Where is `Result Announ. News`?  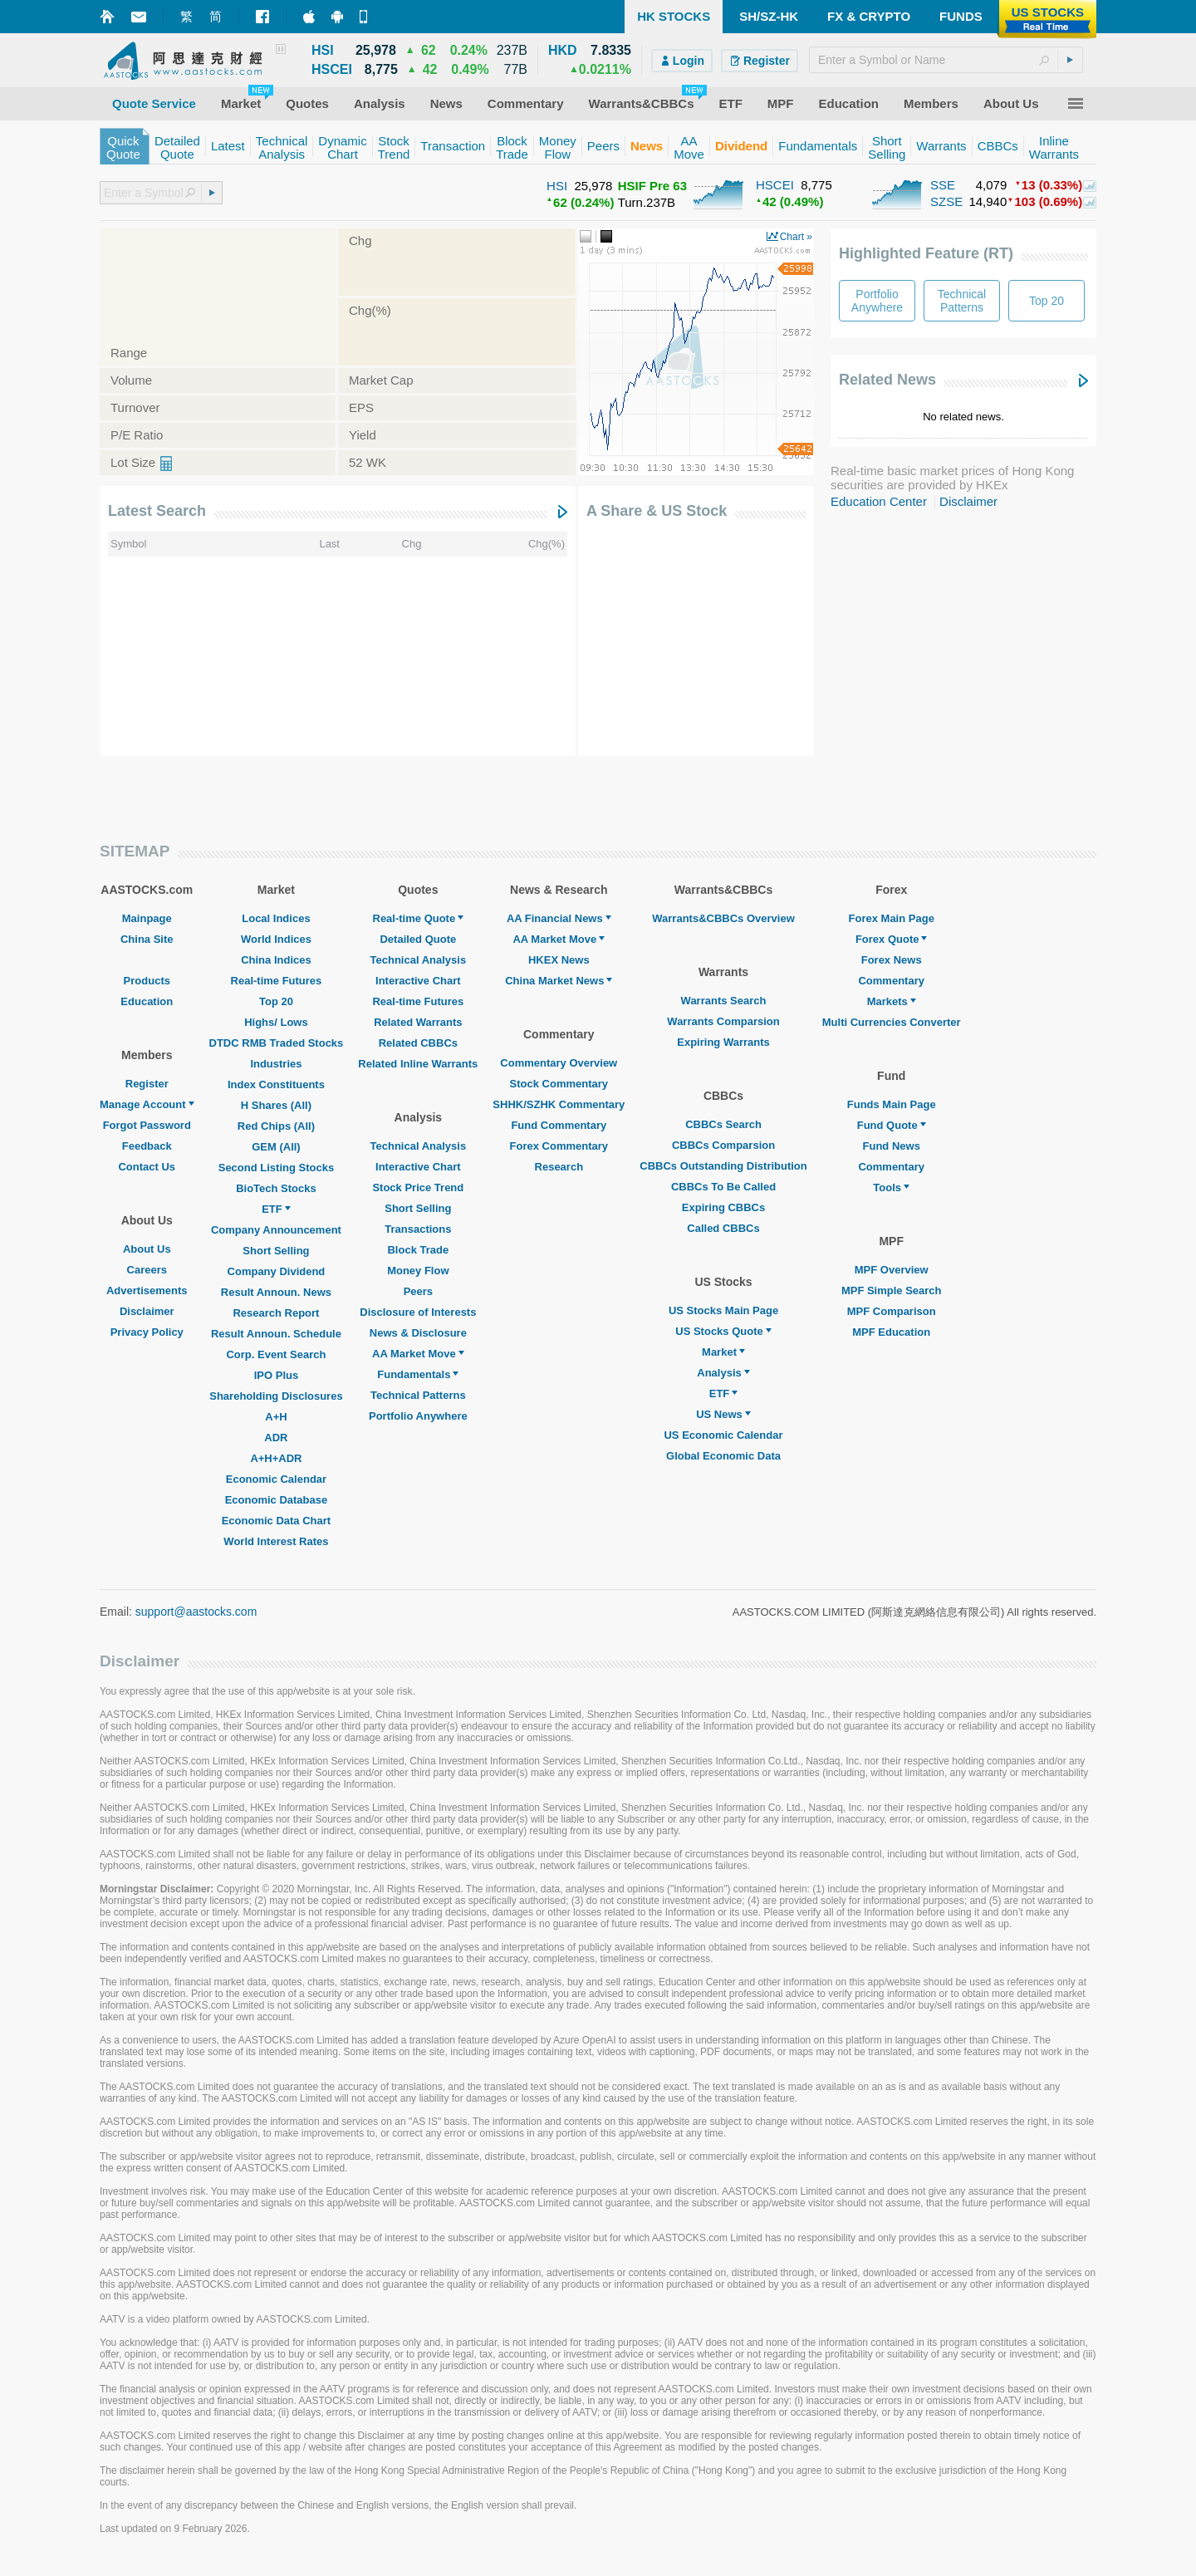 Result Announ. News is located at coordinates (276, 1292).